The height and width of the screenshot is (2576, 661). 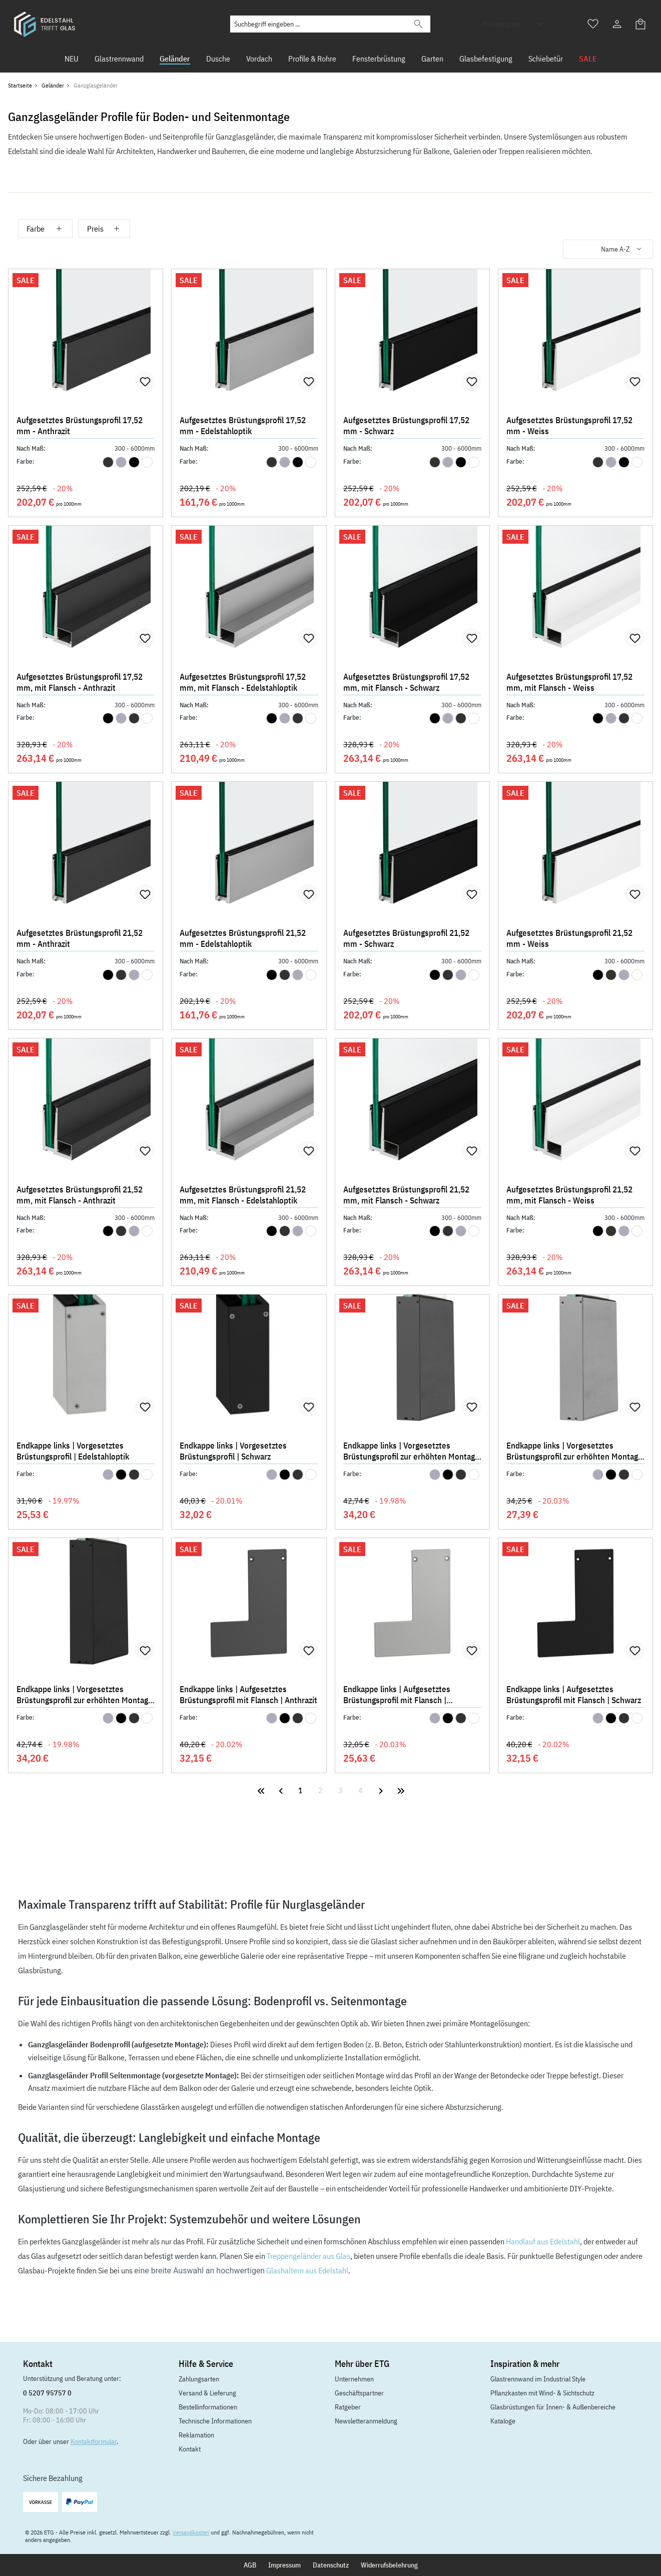 What do you see at coordinates (243, 426) in the screenshot?
I see `Aufgesetztes Brüstungsprofil 17,52 mm - Edelstahloptik` at bounding box center [243, 426].